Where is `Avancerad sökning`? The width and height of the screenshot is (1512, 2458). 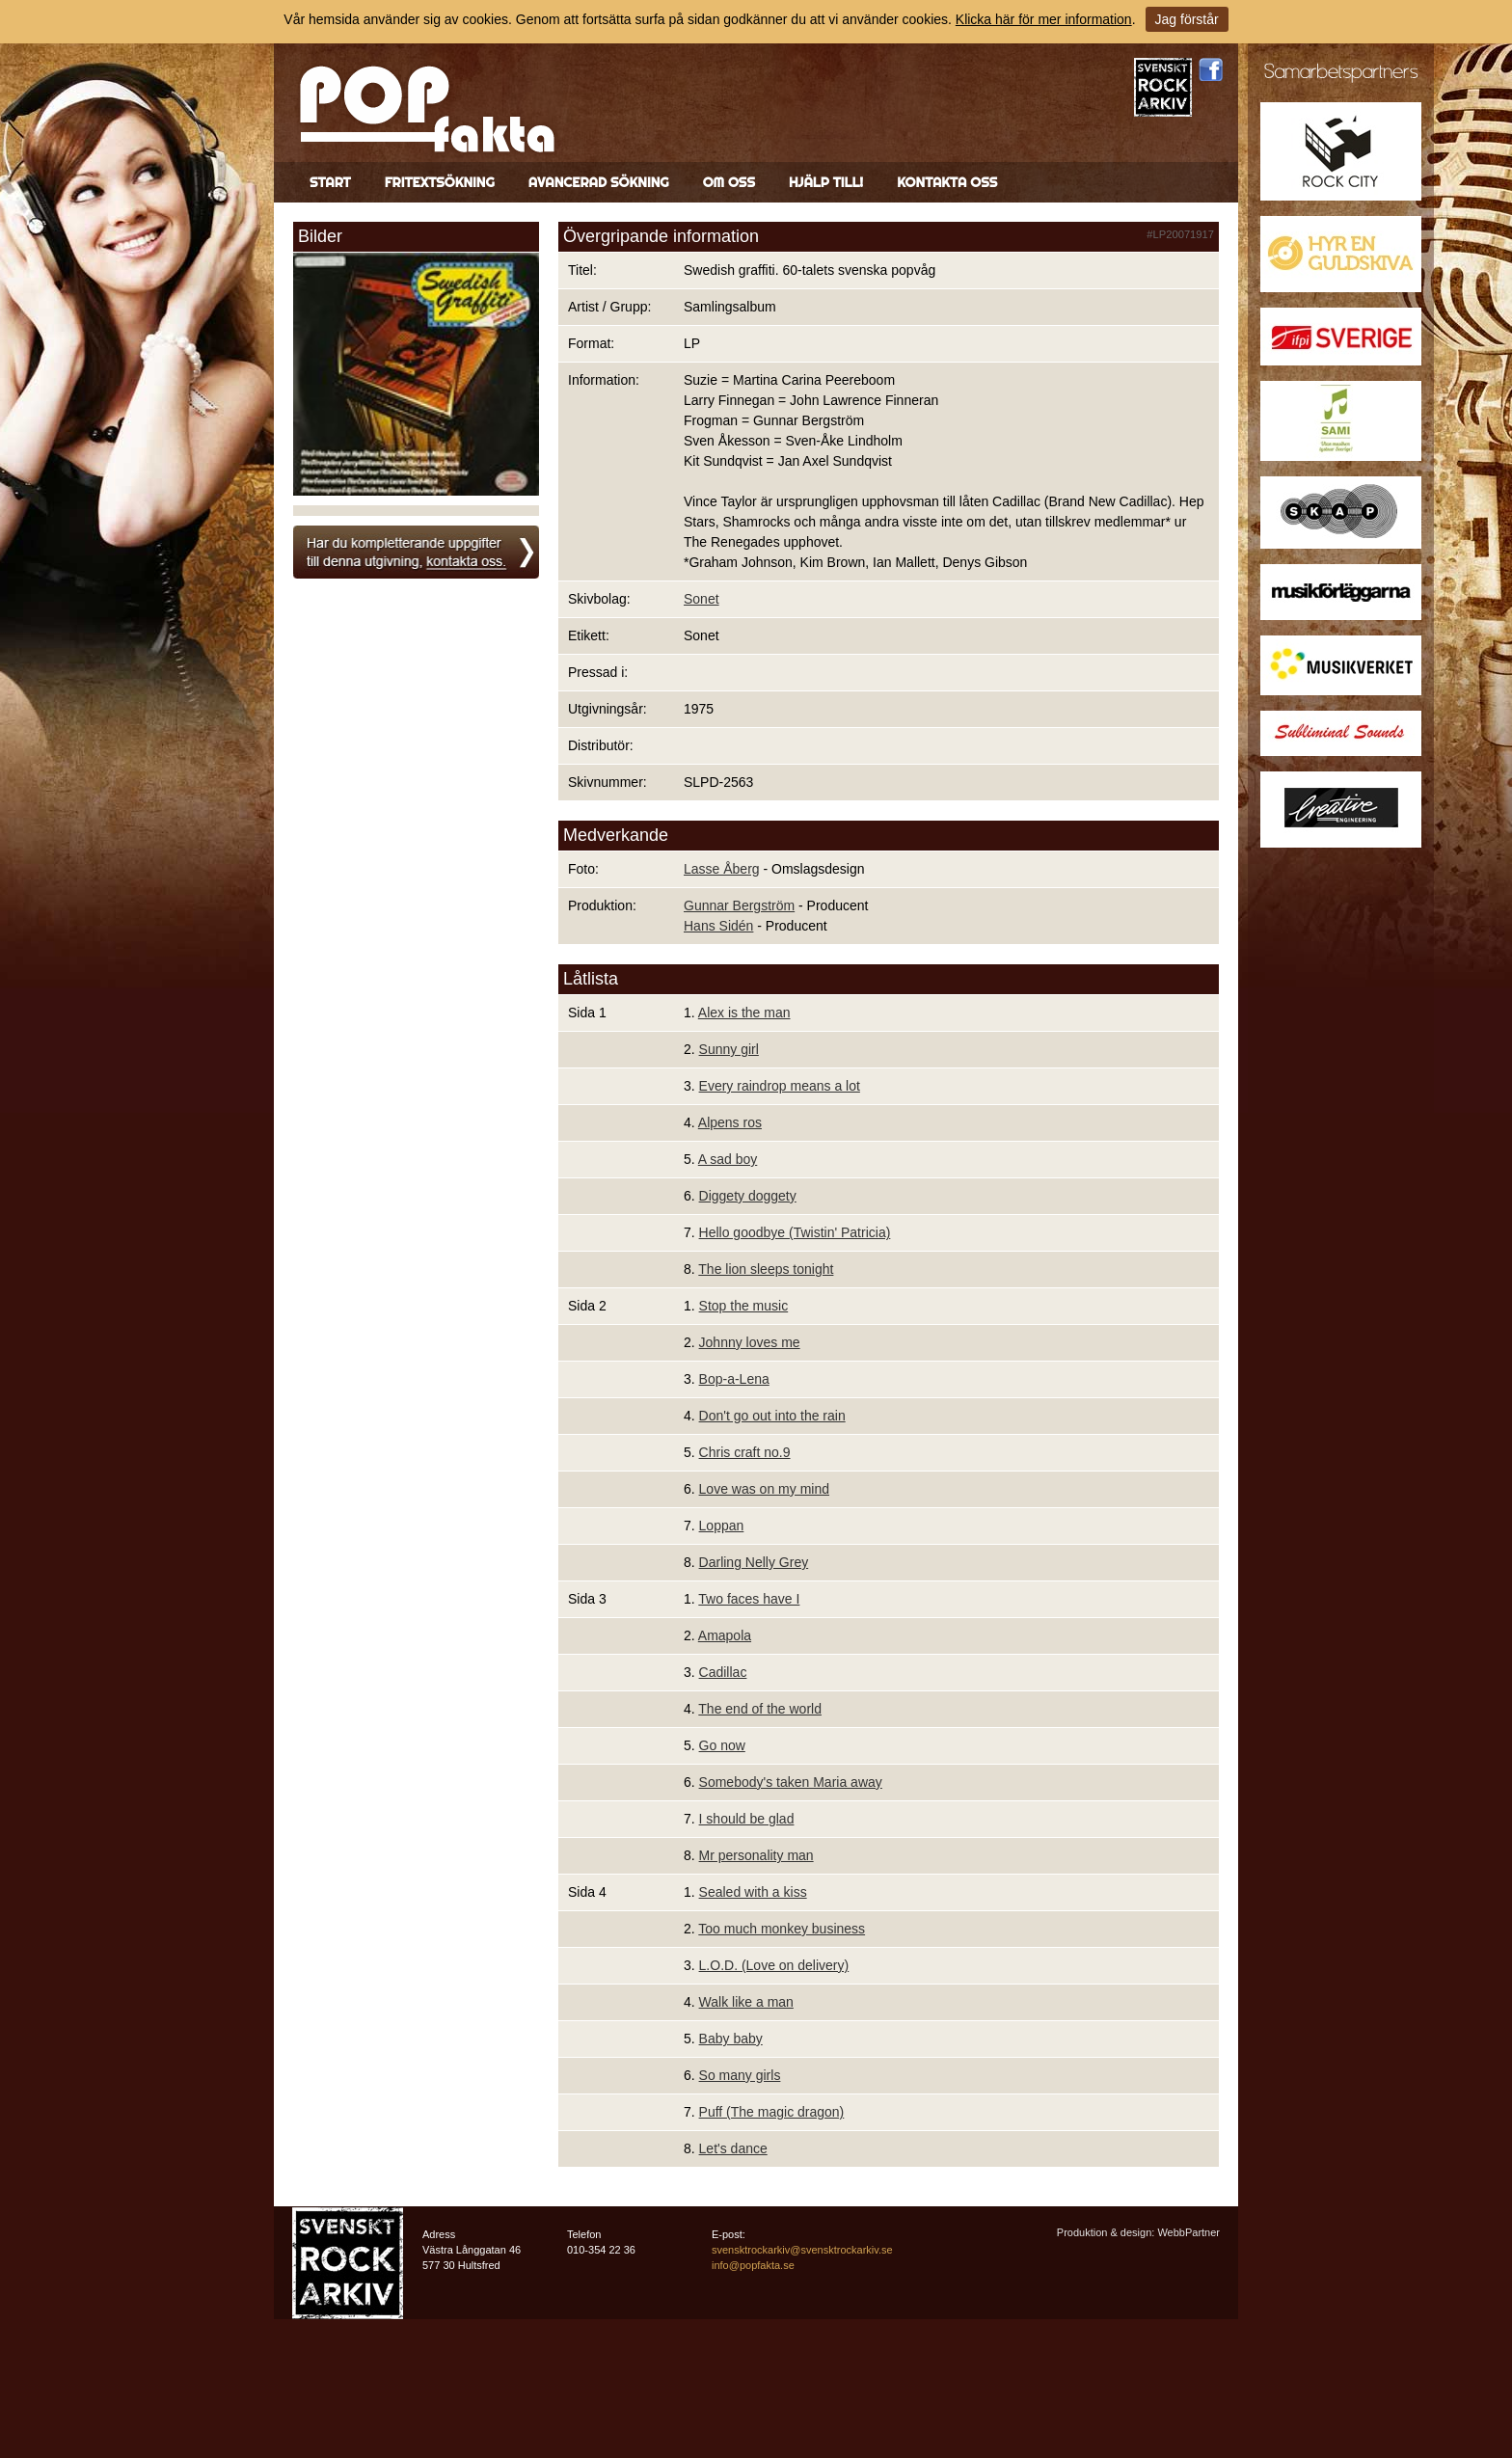
Avancerad sökning is located at coordinates (598, 182).